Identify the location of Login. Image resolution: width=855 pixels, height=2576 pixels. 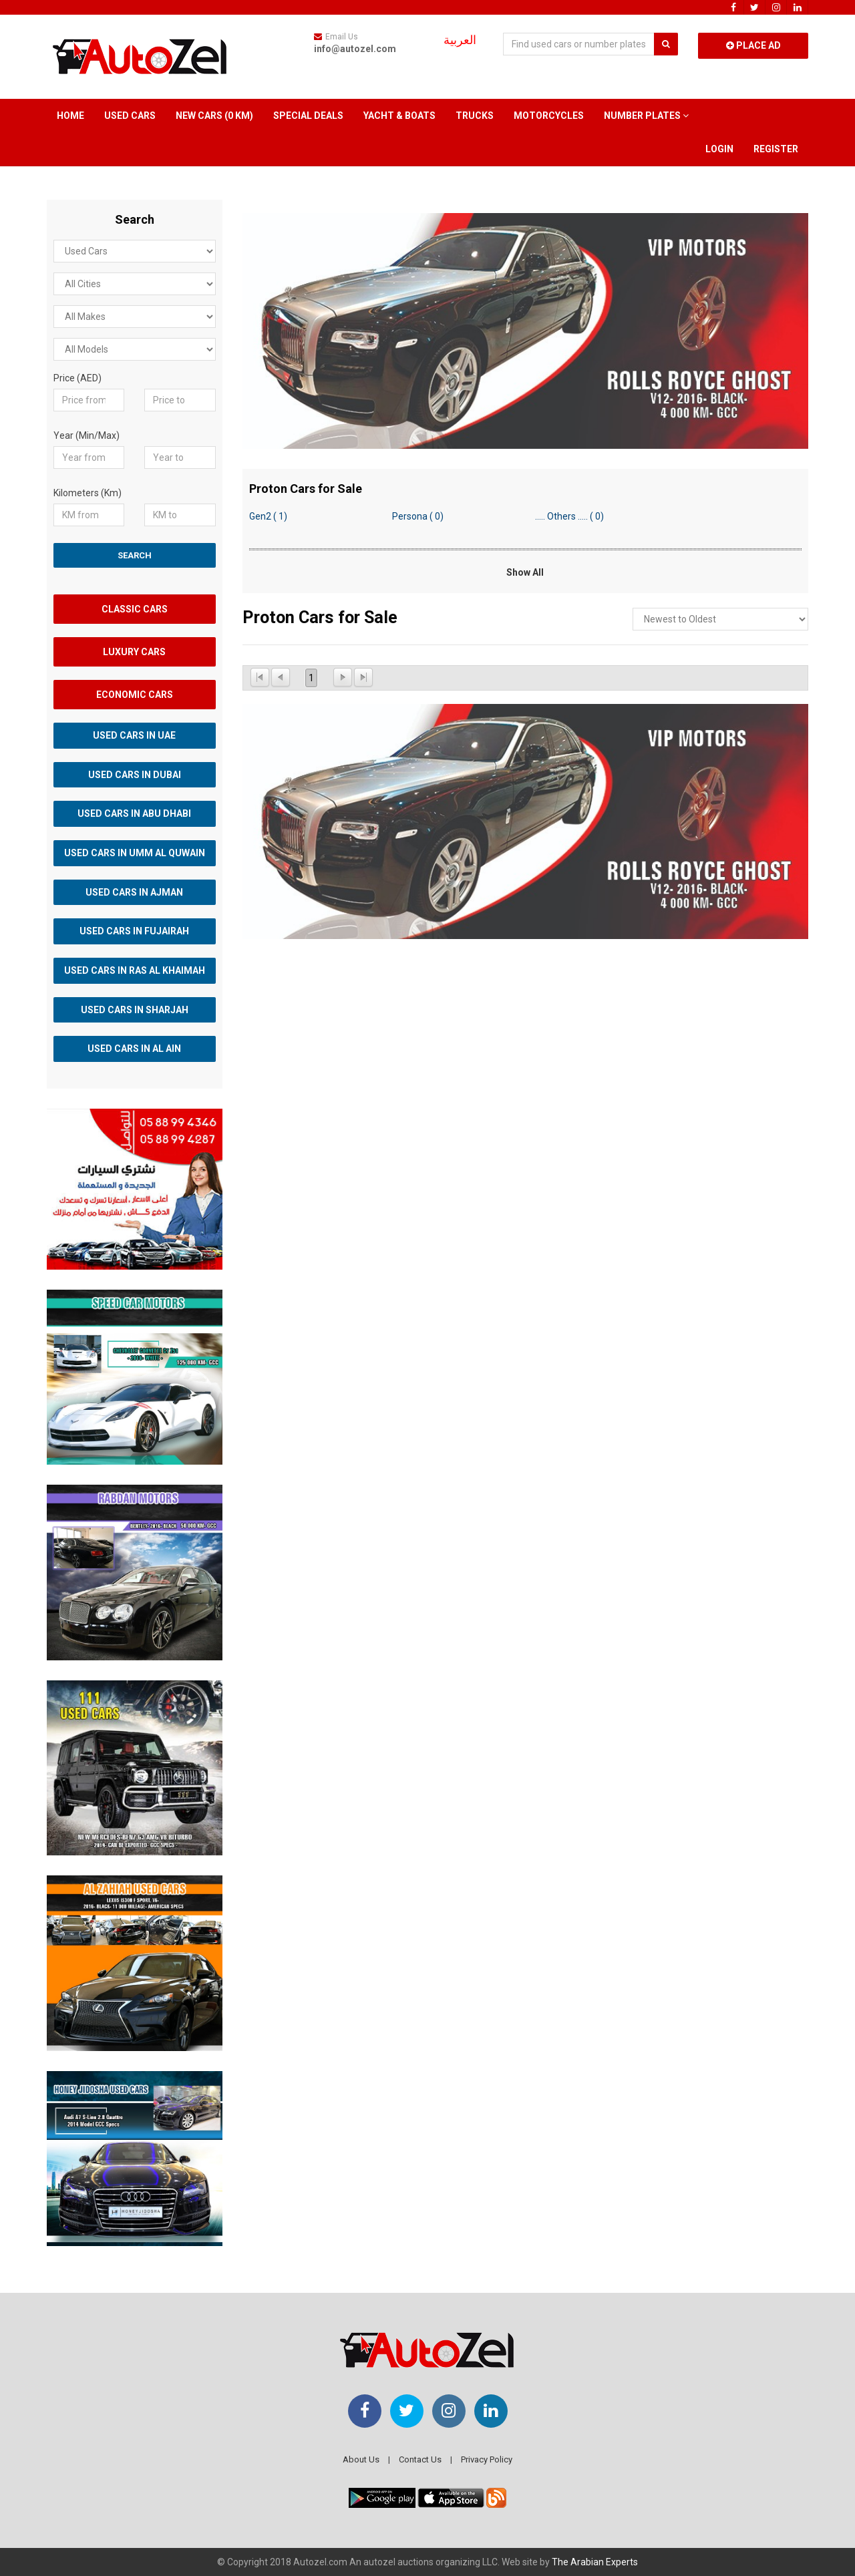
(719, 149).